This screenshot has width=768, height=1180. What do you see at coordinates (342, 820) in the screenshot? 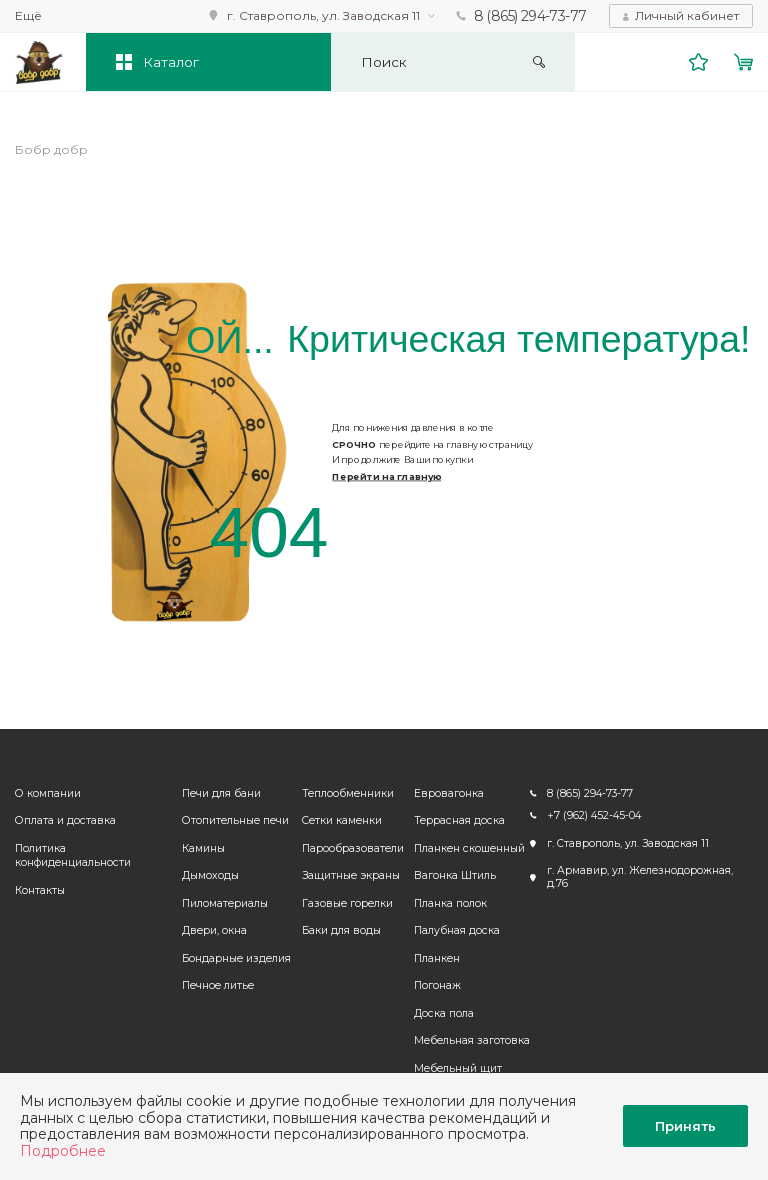
I see `Сетки каменки` at bounding box center [342, 820].